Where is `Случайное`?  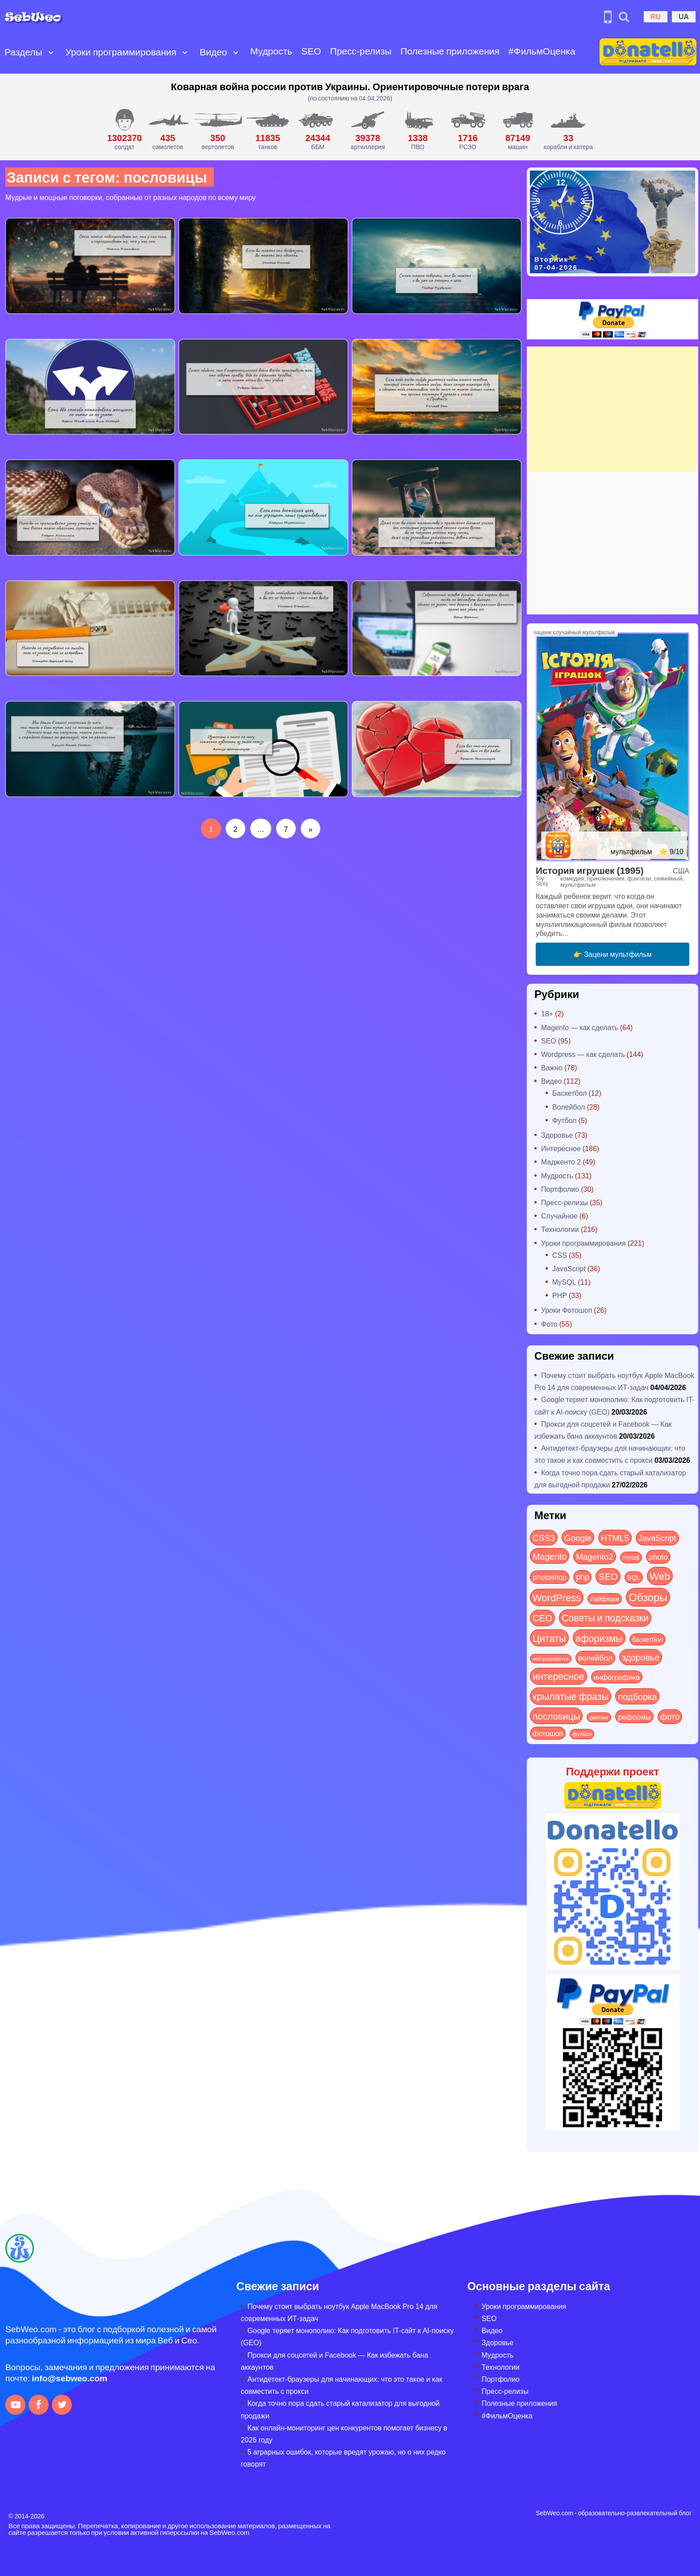
Случайное is located at coordinates (559, 1215).